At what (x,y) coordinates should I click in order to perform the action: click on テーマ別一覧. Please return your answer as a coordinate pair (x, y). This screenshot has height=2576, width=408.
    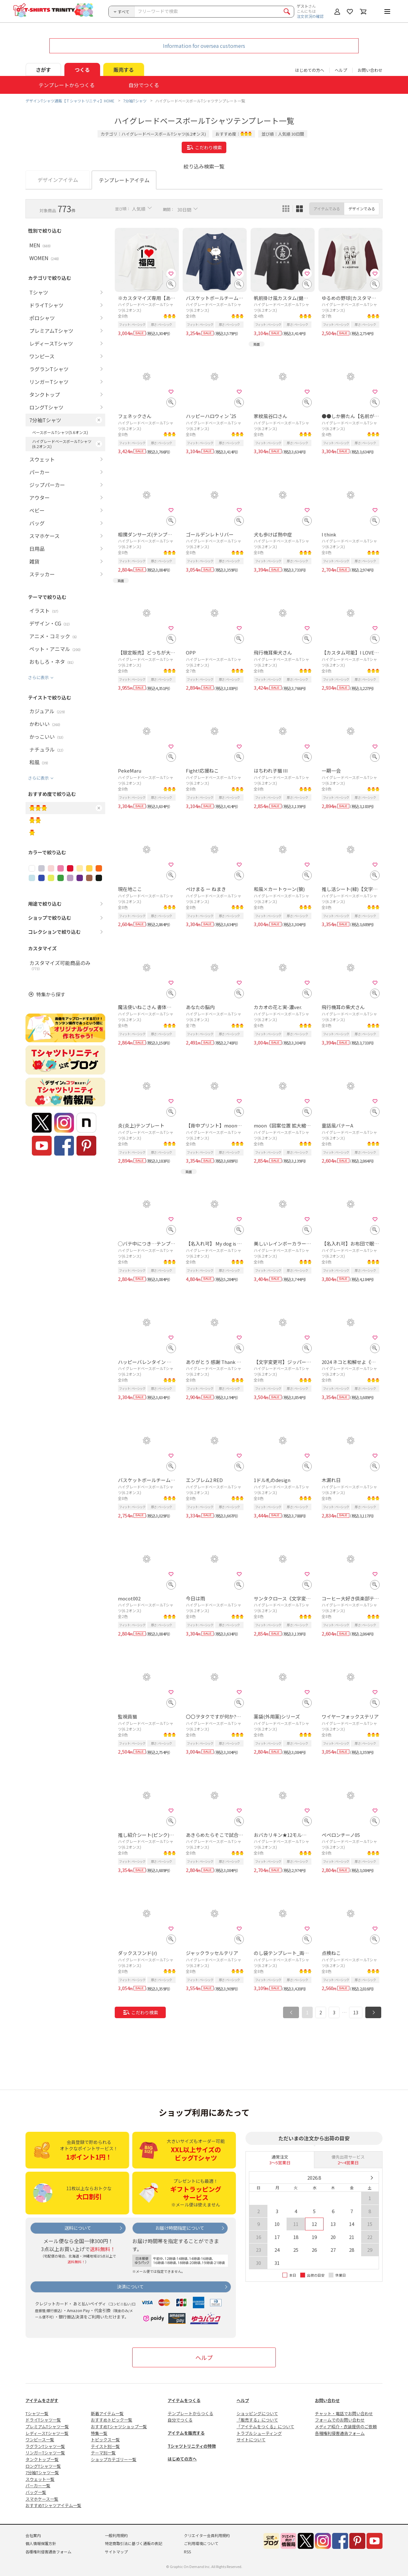
    Looking at the image, I should click on (103, 2453).